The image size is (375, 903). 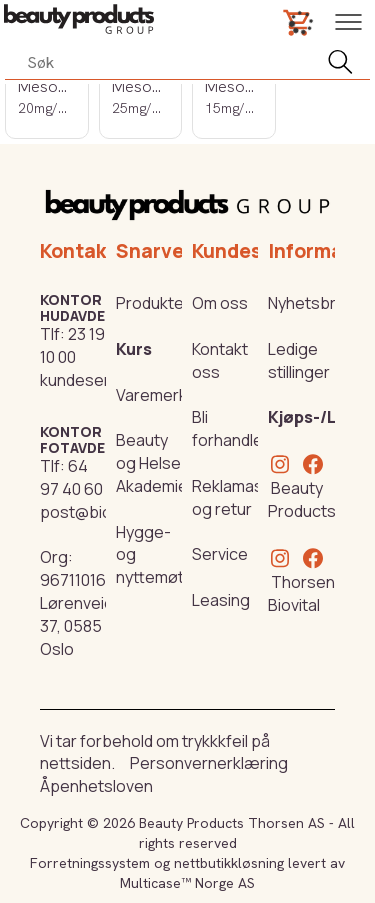 I want to click on Åpenhetsloven, so click(x=96, y=786).